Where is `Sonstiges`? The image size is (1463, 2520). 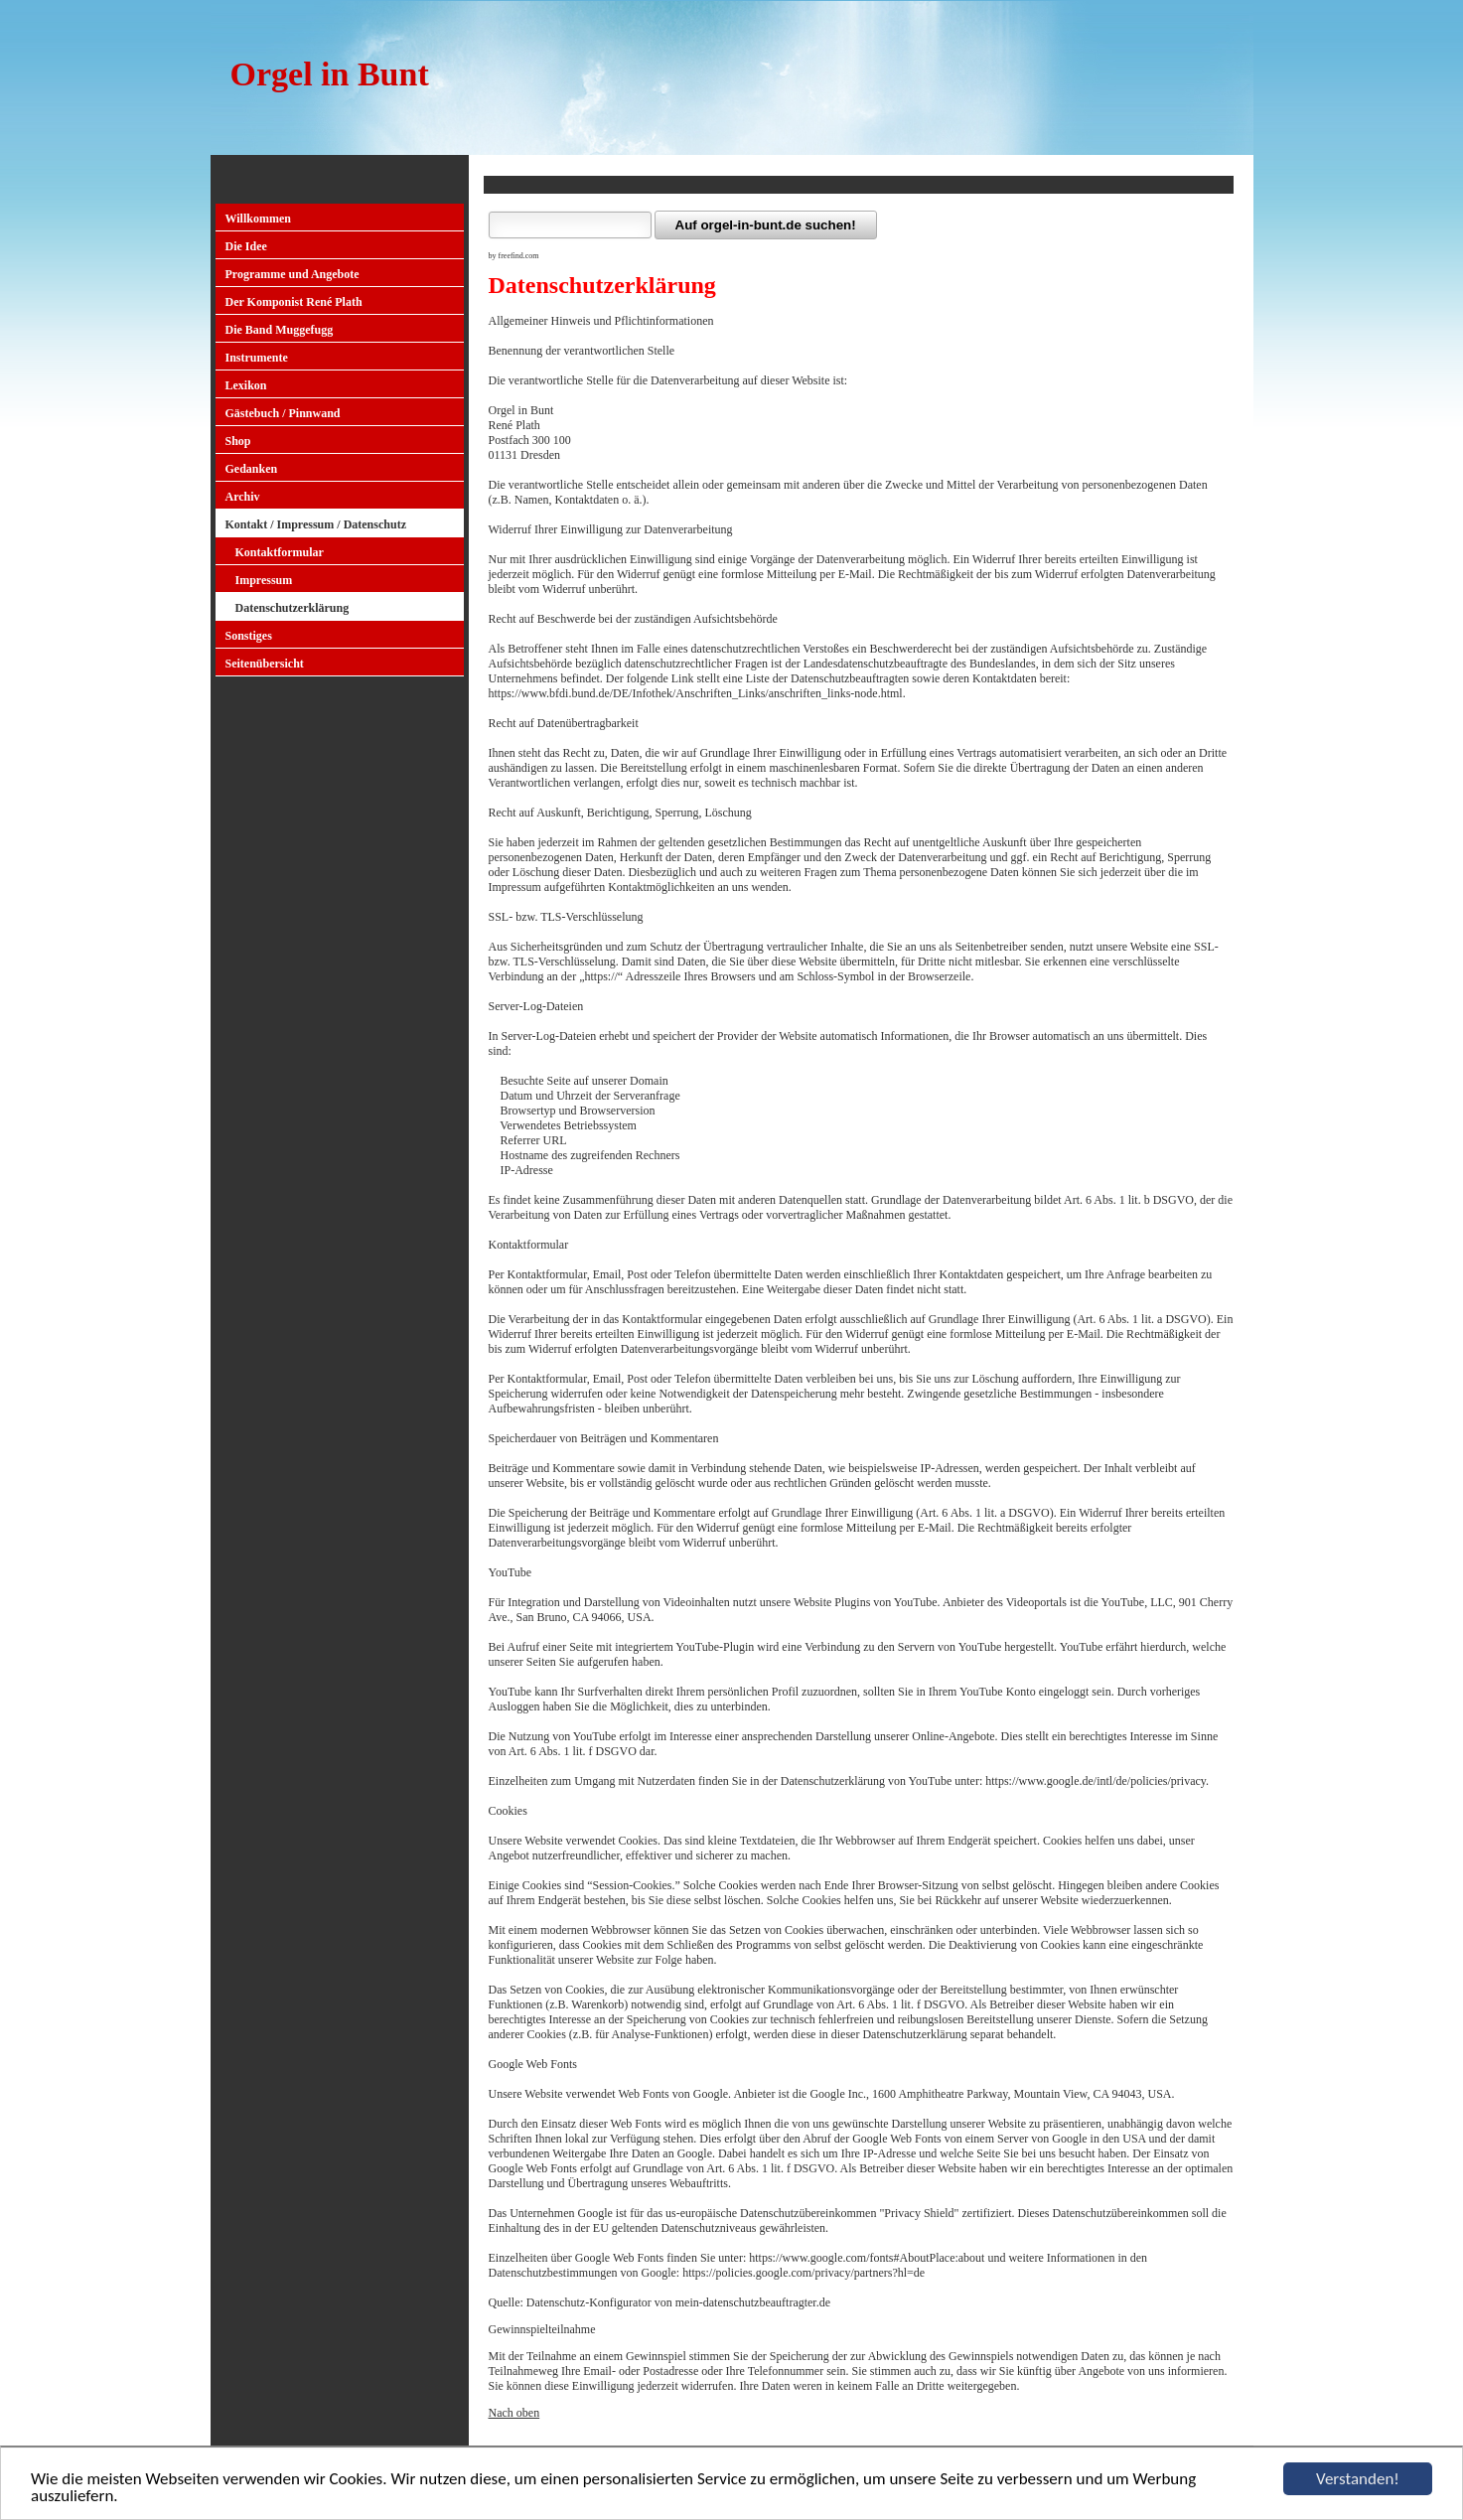 Sonstiges is located at coordinates (248, 636).